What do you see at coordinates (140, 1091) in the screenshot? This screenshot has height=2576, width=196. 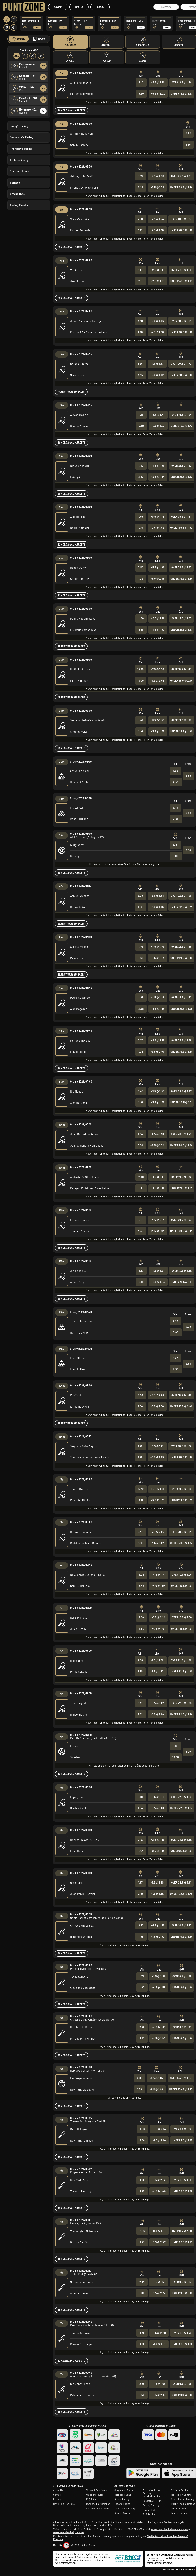 I see `1.43 [button]` at bounding box center [140, 1091].